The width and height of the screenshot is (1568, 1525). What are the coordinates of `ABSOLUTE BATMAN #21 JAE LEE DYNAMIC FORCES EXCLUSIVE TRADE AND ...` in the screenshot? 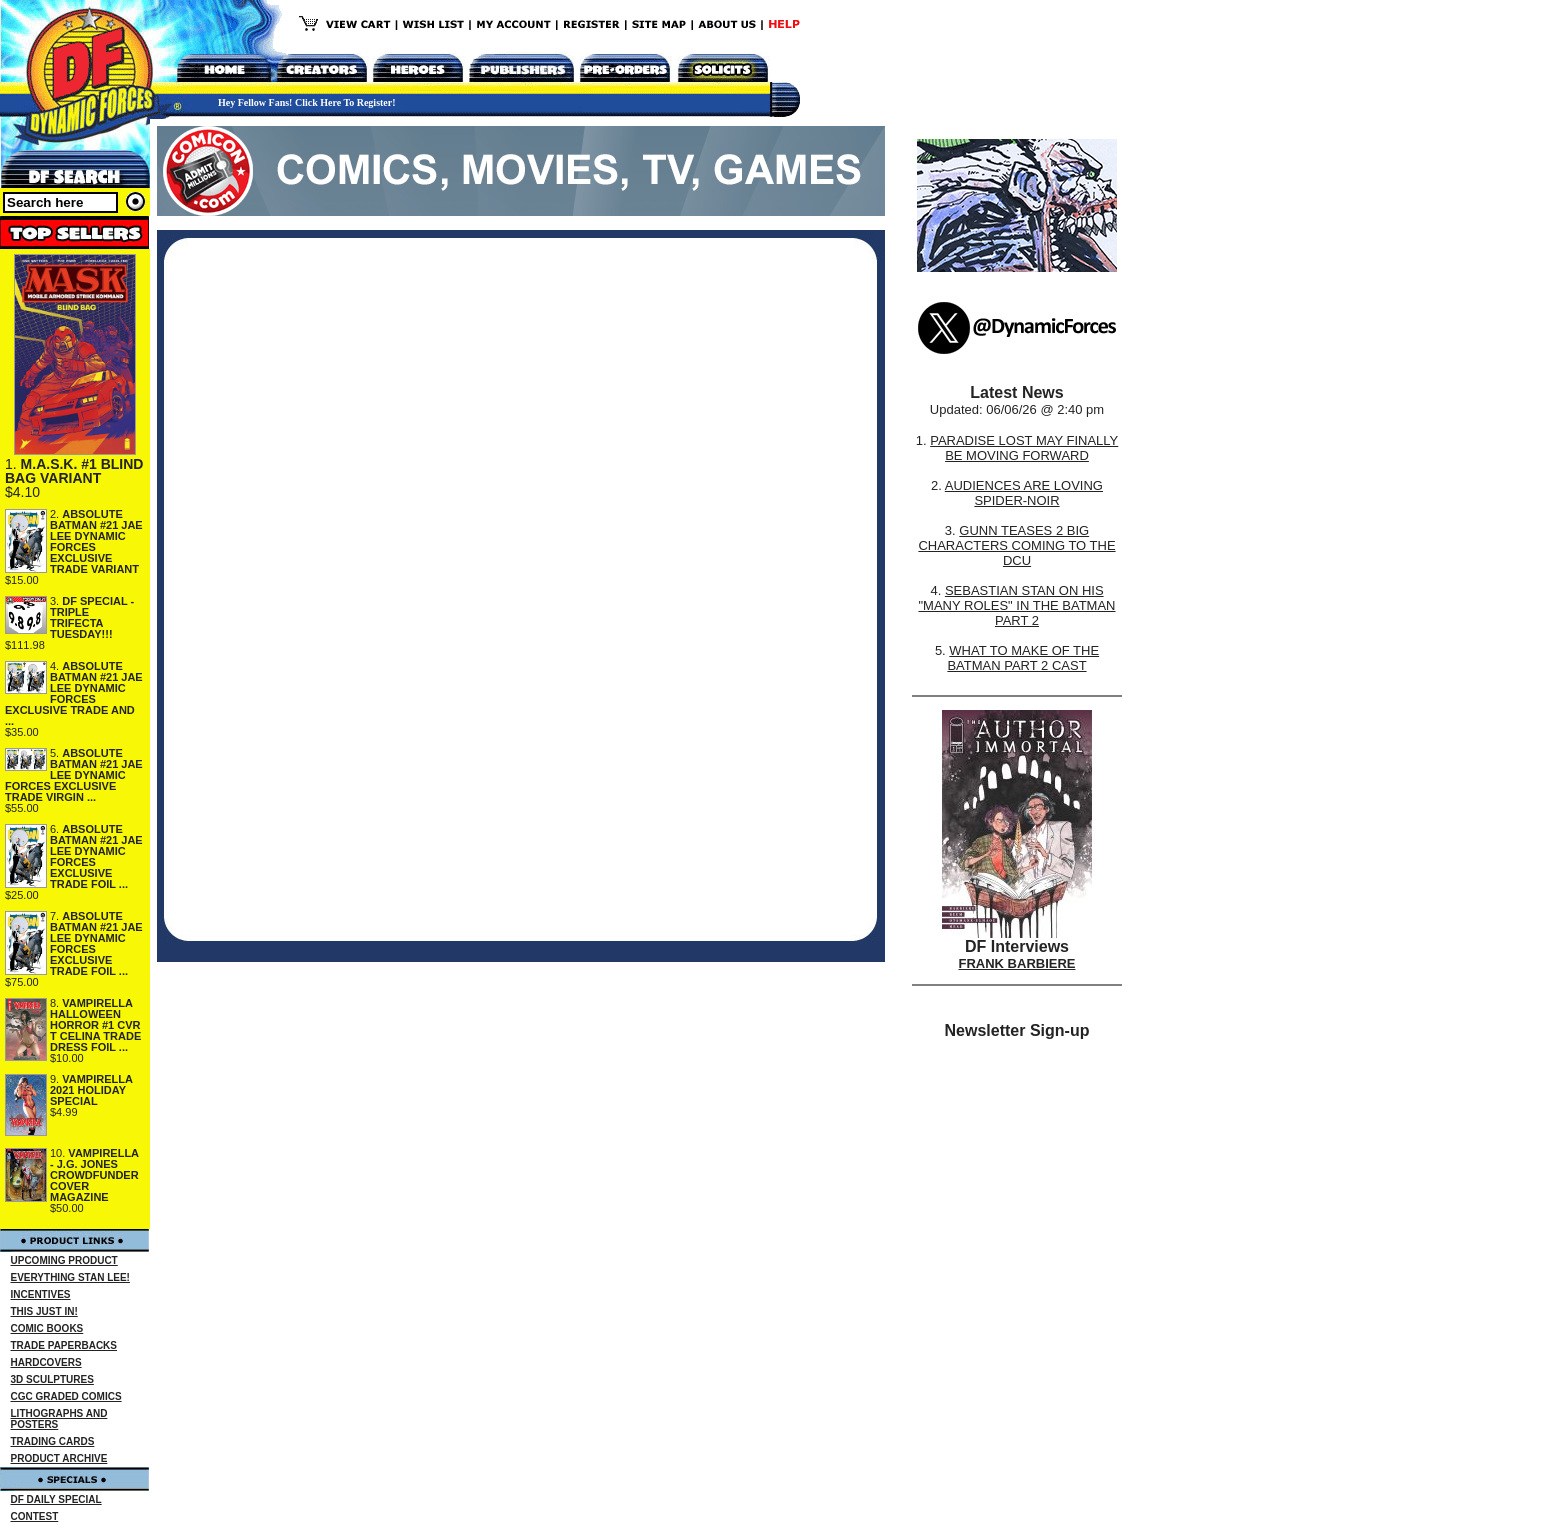 It's located at (74, 693).